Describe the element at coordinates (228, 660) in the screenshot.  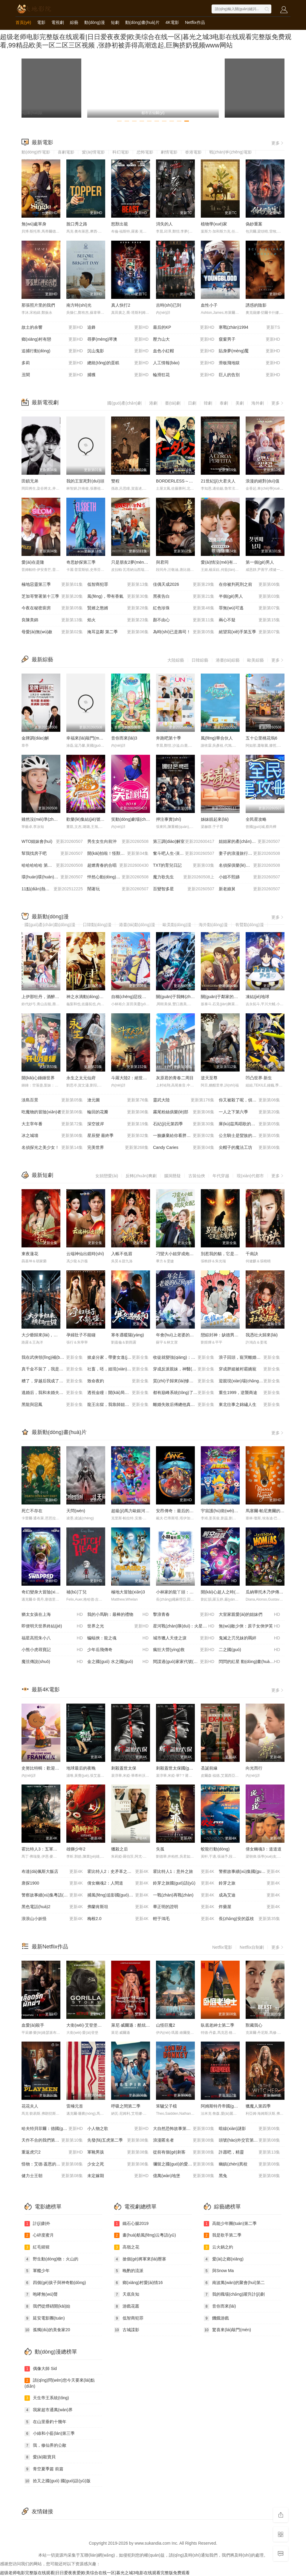
I see `港臺(tái)綜藝` at that location.